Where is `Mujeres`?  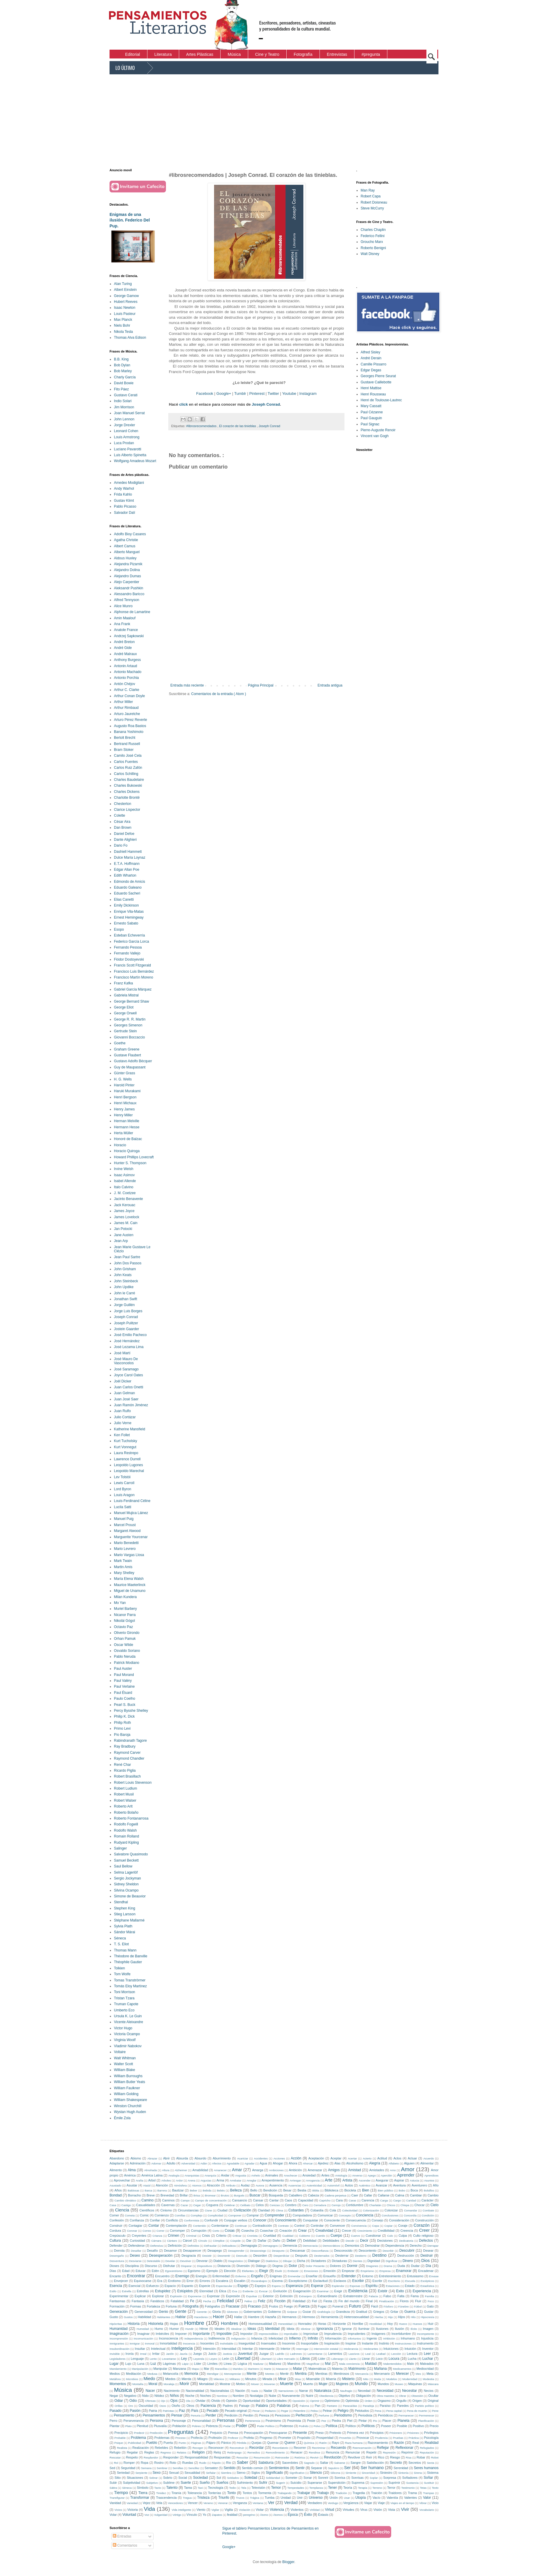 Mujeres is located at coordinates (342, 2384).